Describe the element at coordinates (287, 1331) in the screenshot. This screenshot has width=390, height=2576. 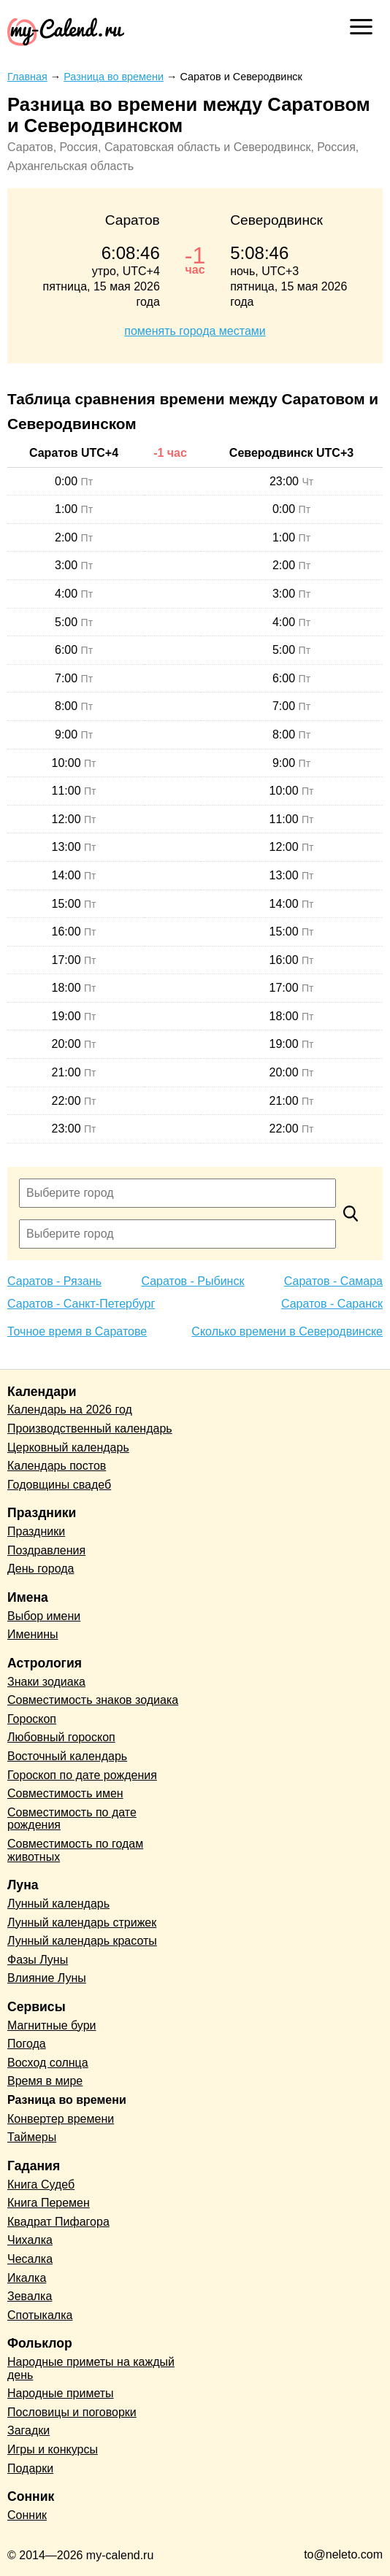
I see `Сколько времени в Северодвинске` at that location.